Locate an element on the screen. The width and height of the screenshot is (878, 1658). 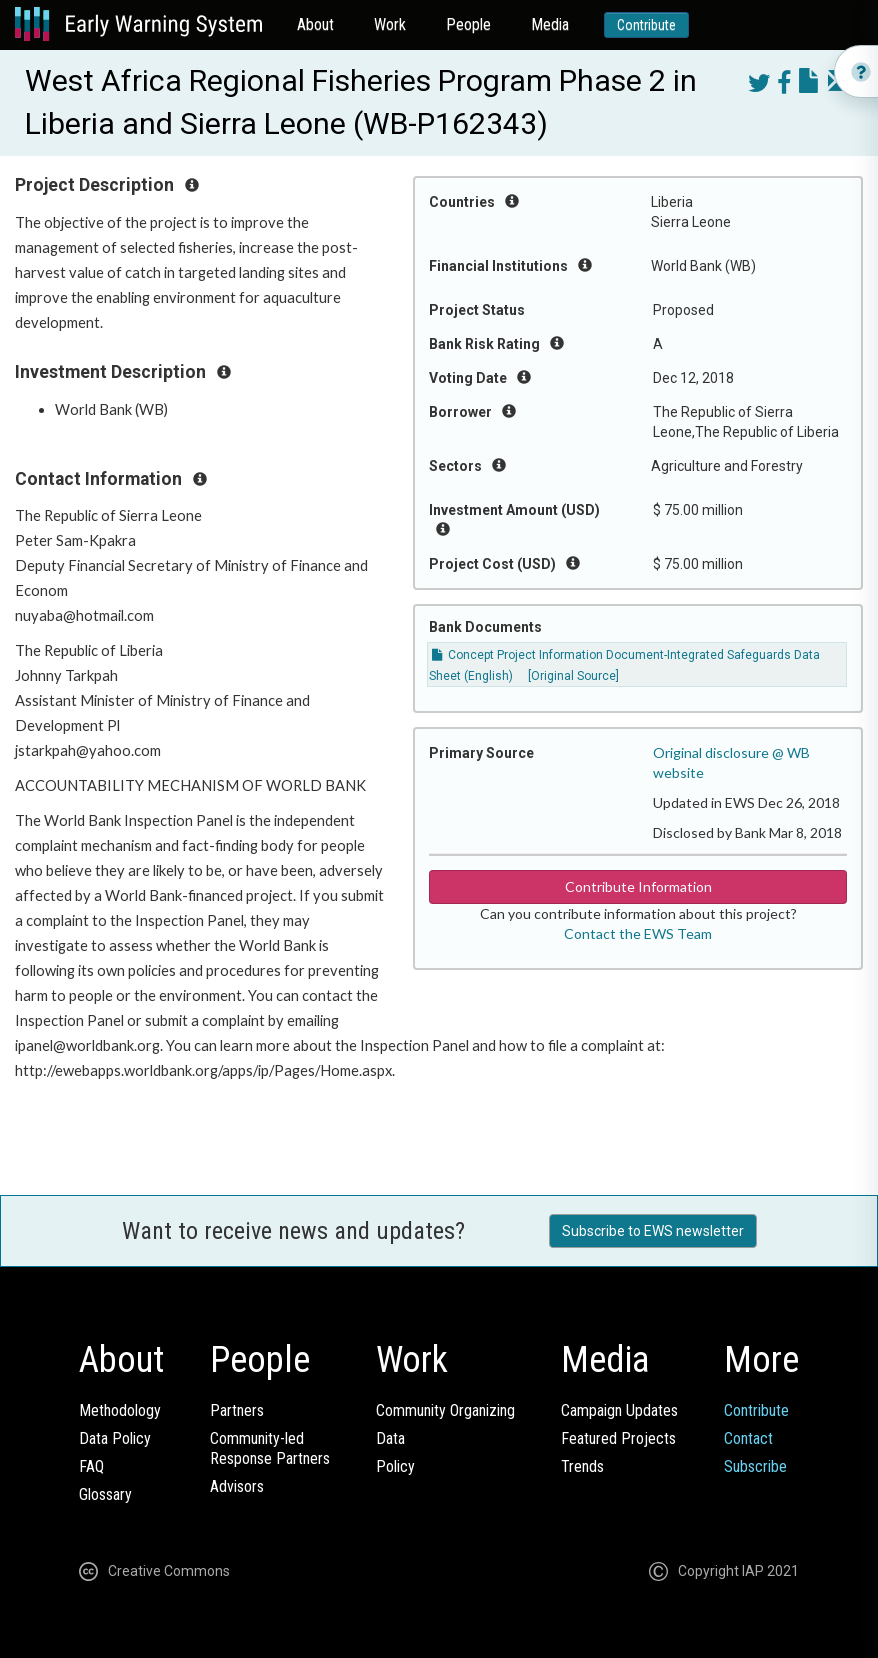
[Original Source] is located at coordinates (573, 676).